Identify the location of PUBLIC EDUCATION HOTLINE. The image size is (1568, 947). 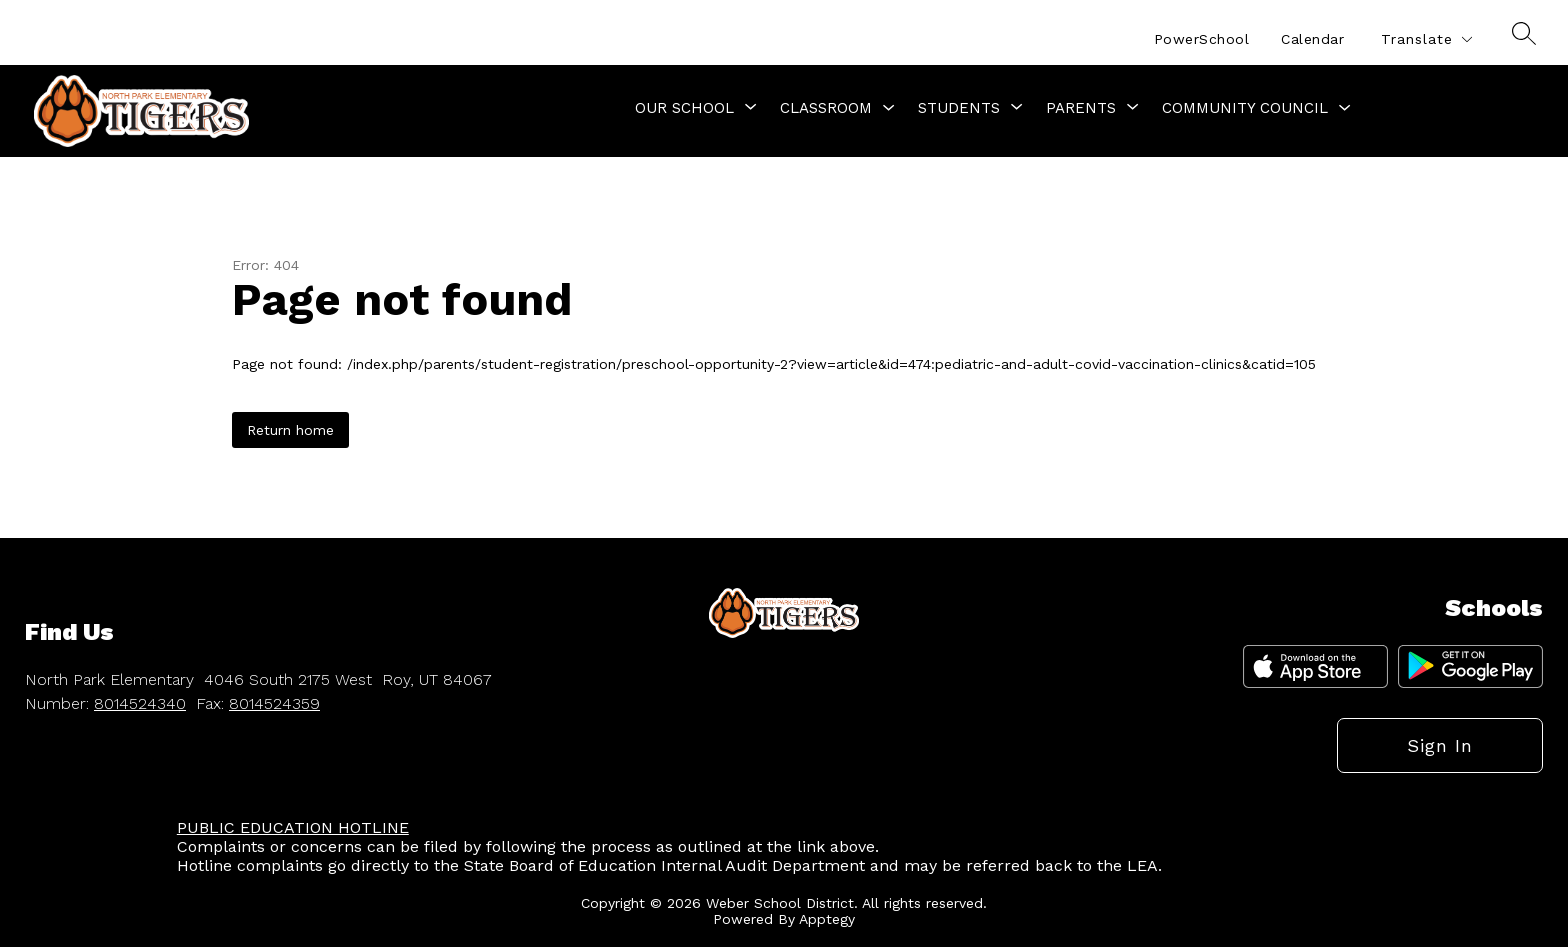
(293, 827).